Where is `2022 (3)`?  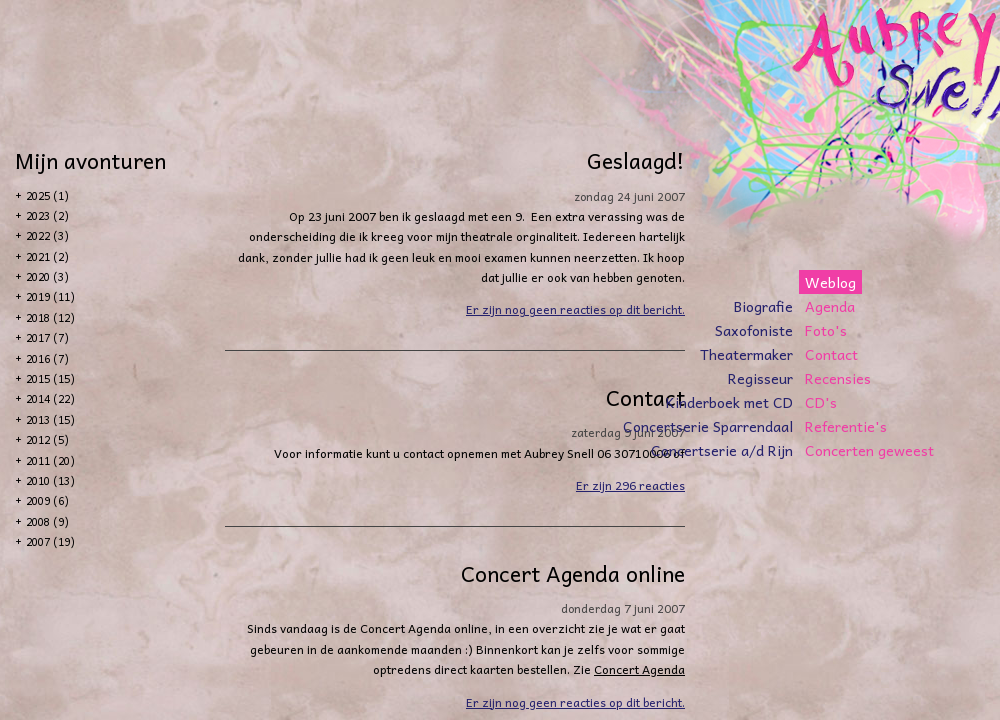 2022 (3) is located at coordinates (47, 235).